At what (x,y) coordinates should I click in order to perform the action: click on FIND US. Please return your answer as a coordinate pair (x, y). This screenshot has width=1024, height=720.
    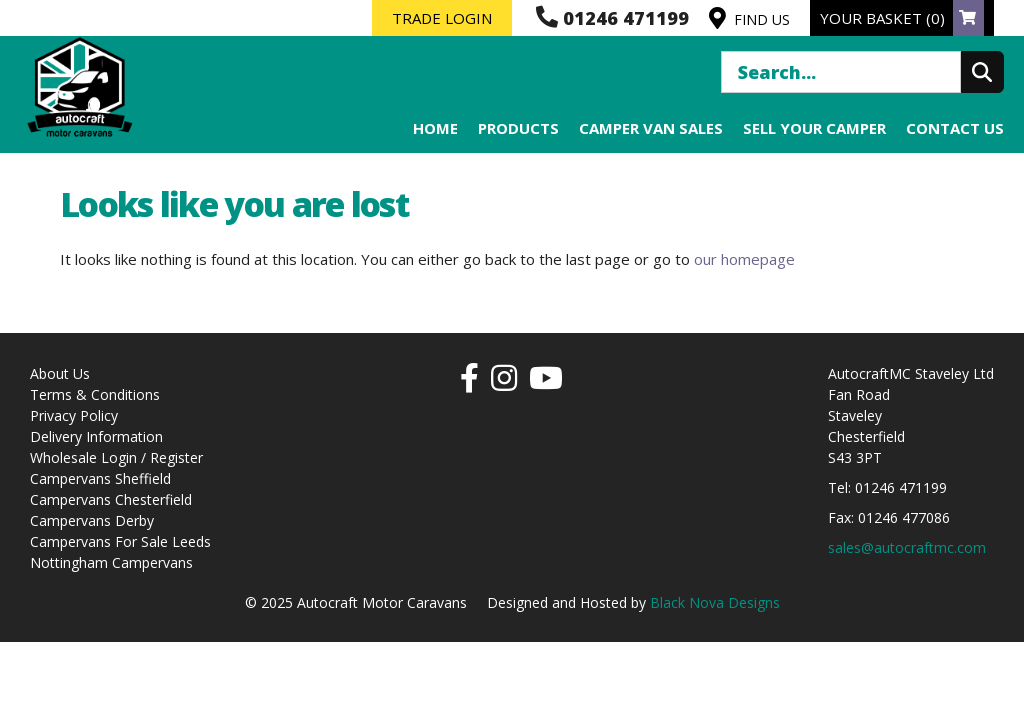
    Looking at the image, I should click on (749, 18).